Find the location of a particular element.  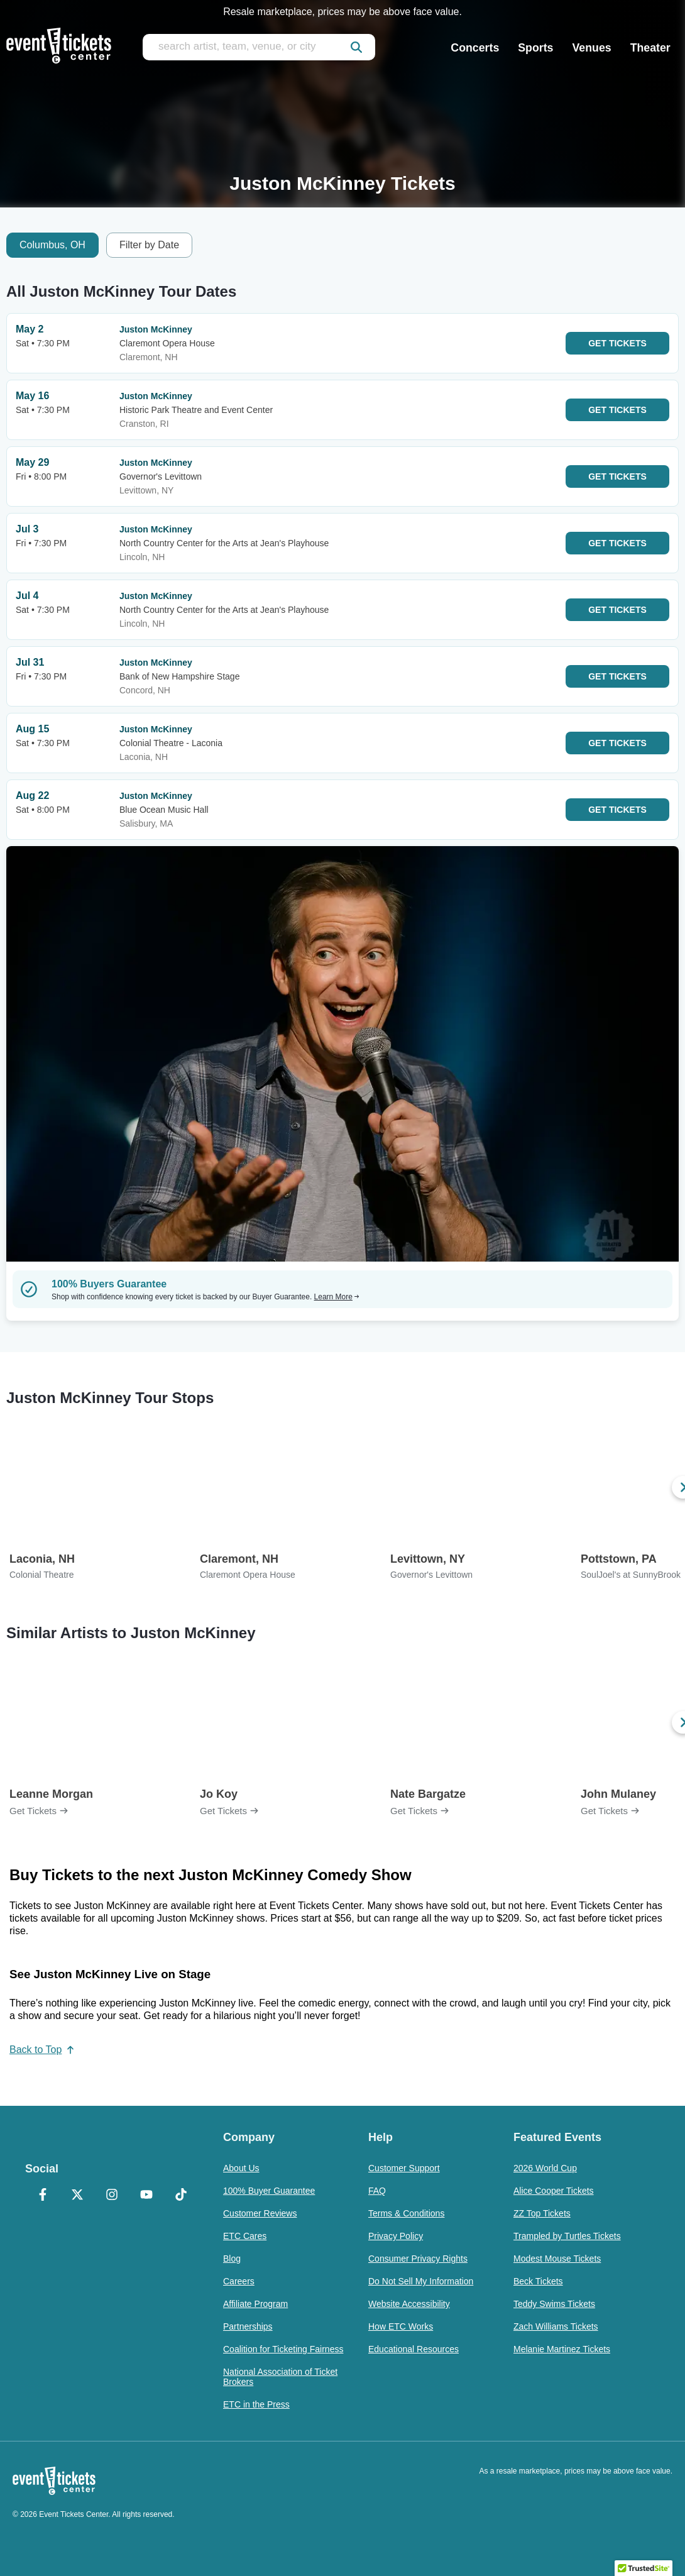

Zach Williams Tickets is located at coordinates (555, 2326).